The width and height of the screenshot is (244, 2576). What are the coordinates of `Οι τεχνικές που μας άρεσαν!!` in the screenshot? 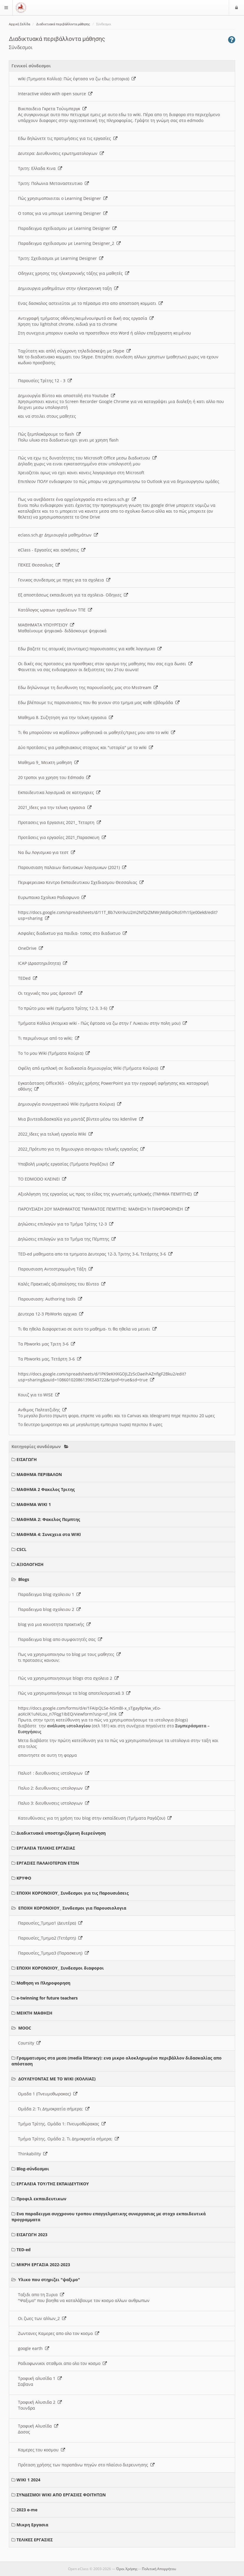 It's located at (50, 993).